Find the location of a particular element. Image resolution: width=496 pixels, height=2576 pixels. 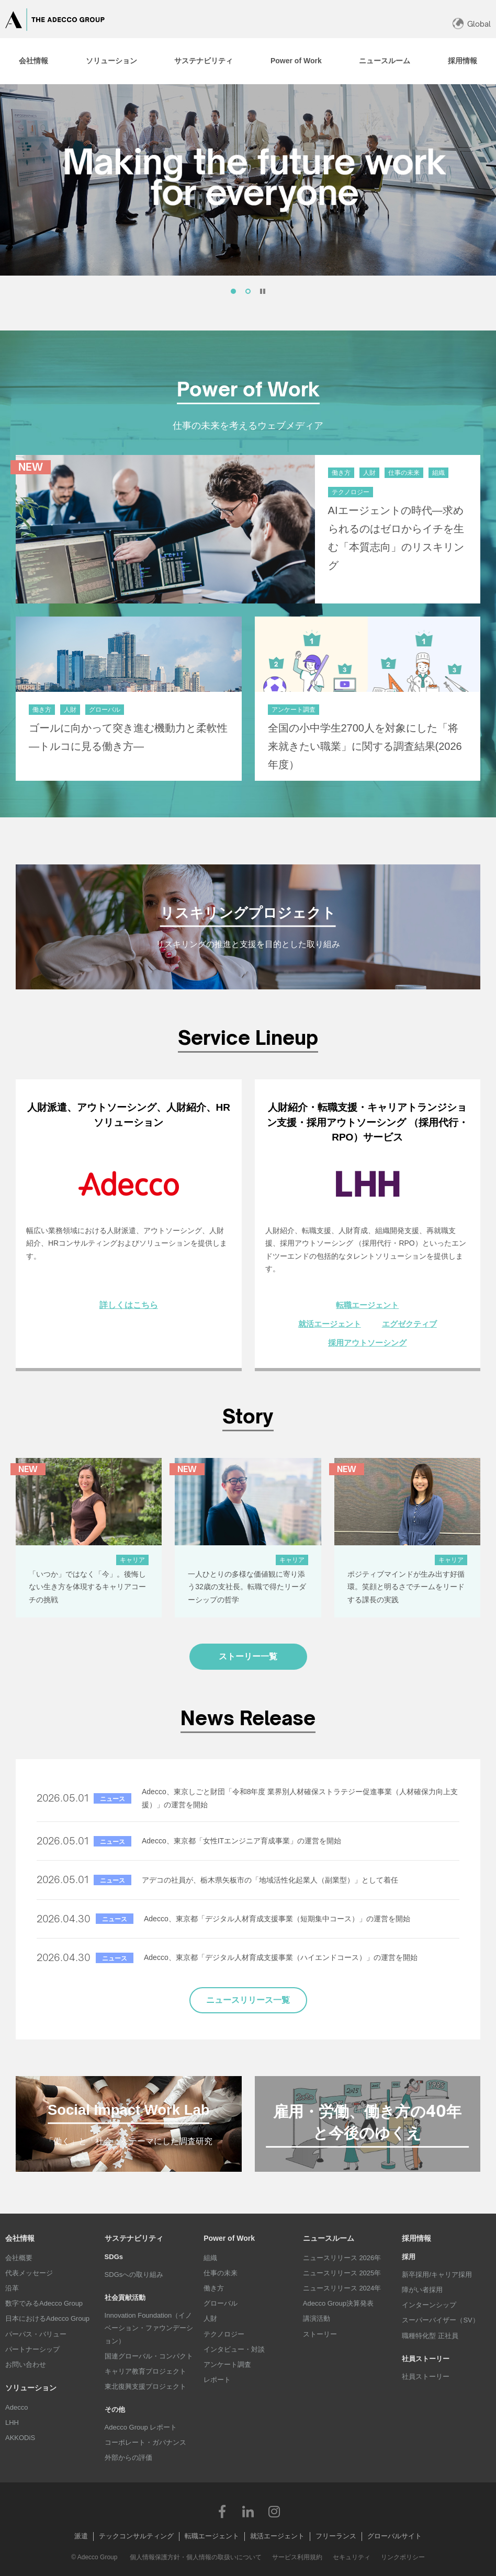

アンケート調査 is located at coordinates (227, 2364).